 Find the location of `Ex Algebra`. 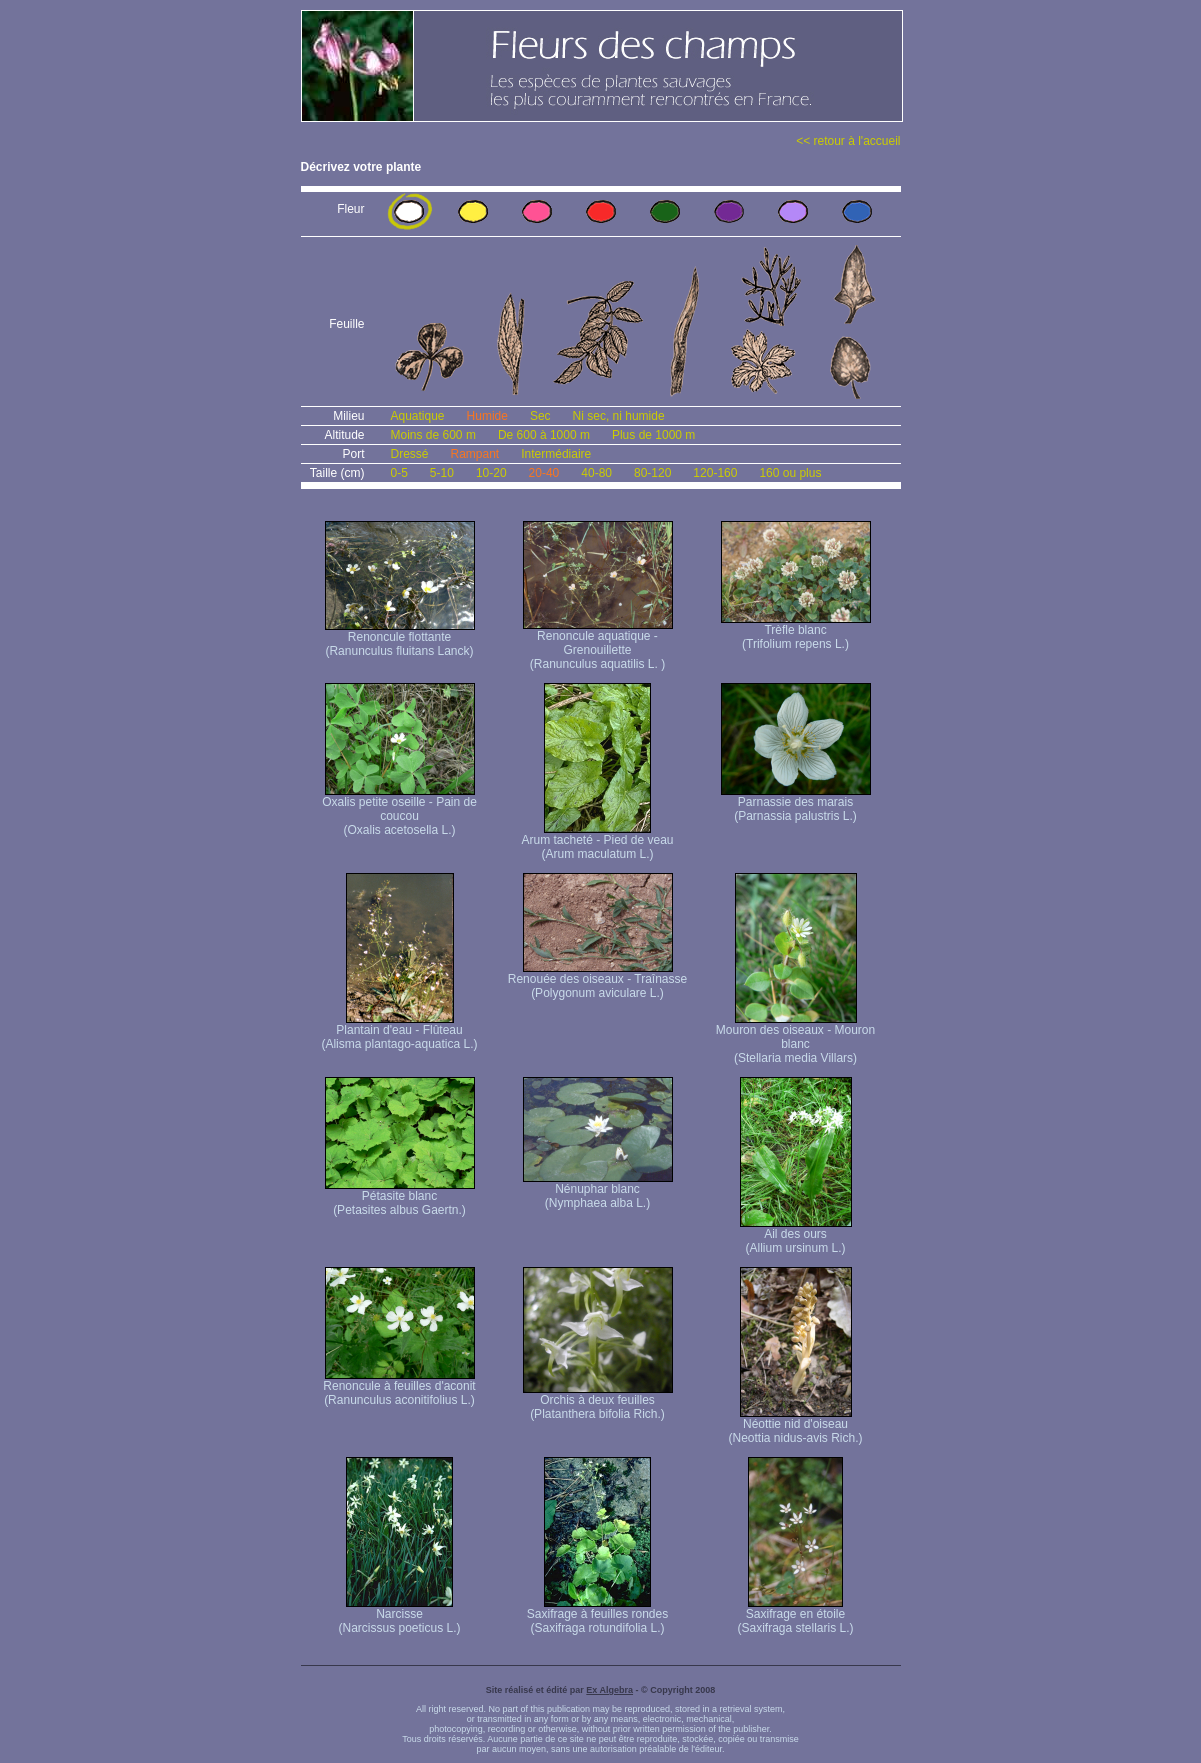

Ex Algebra is located at coordinates (609, 1690).